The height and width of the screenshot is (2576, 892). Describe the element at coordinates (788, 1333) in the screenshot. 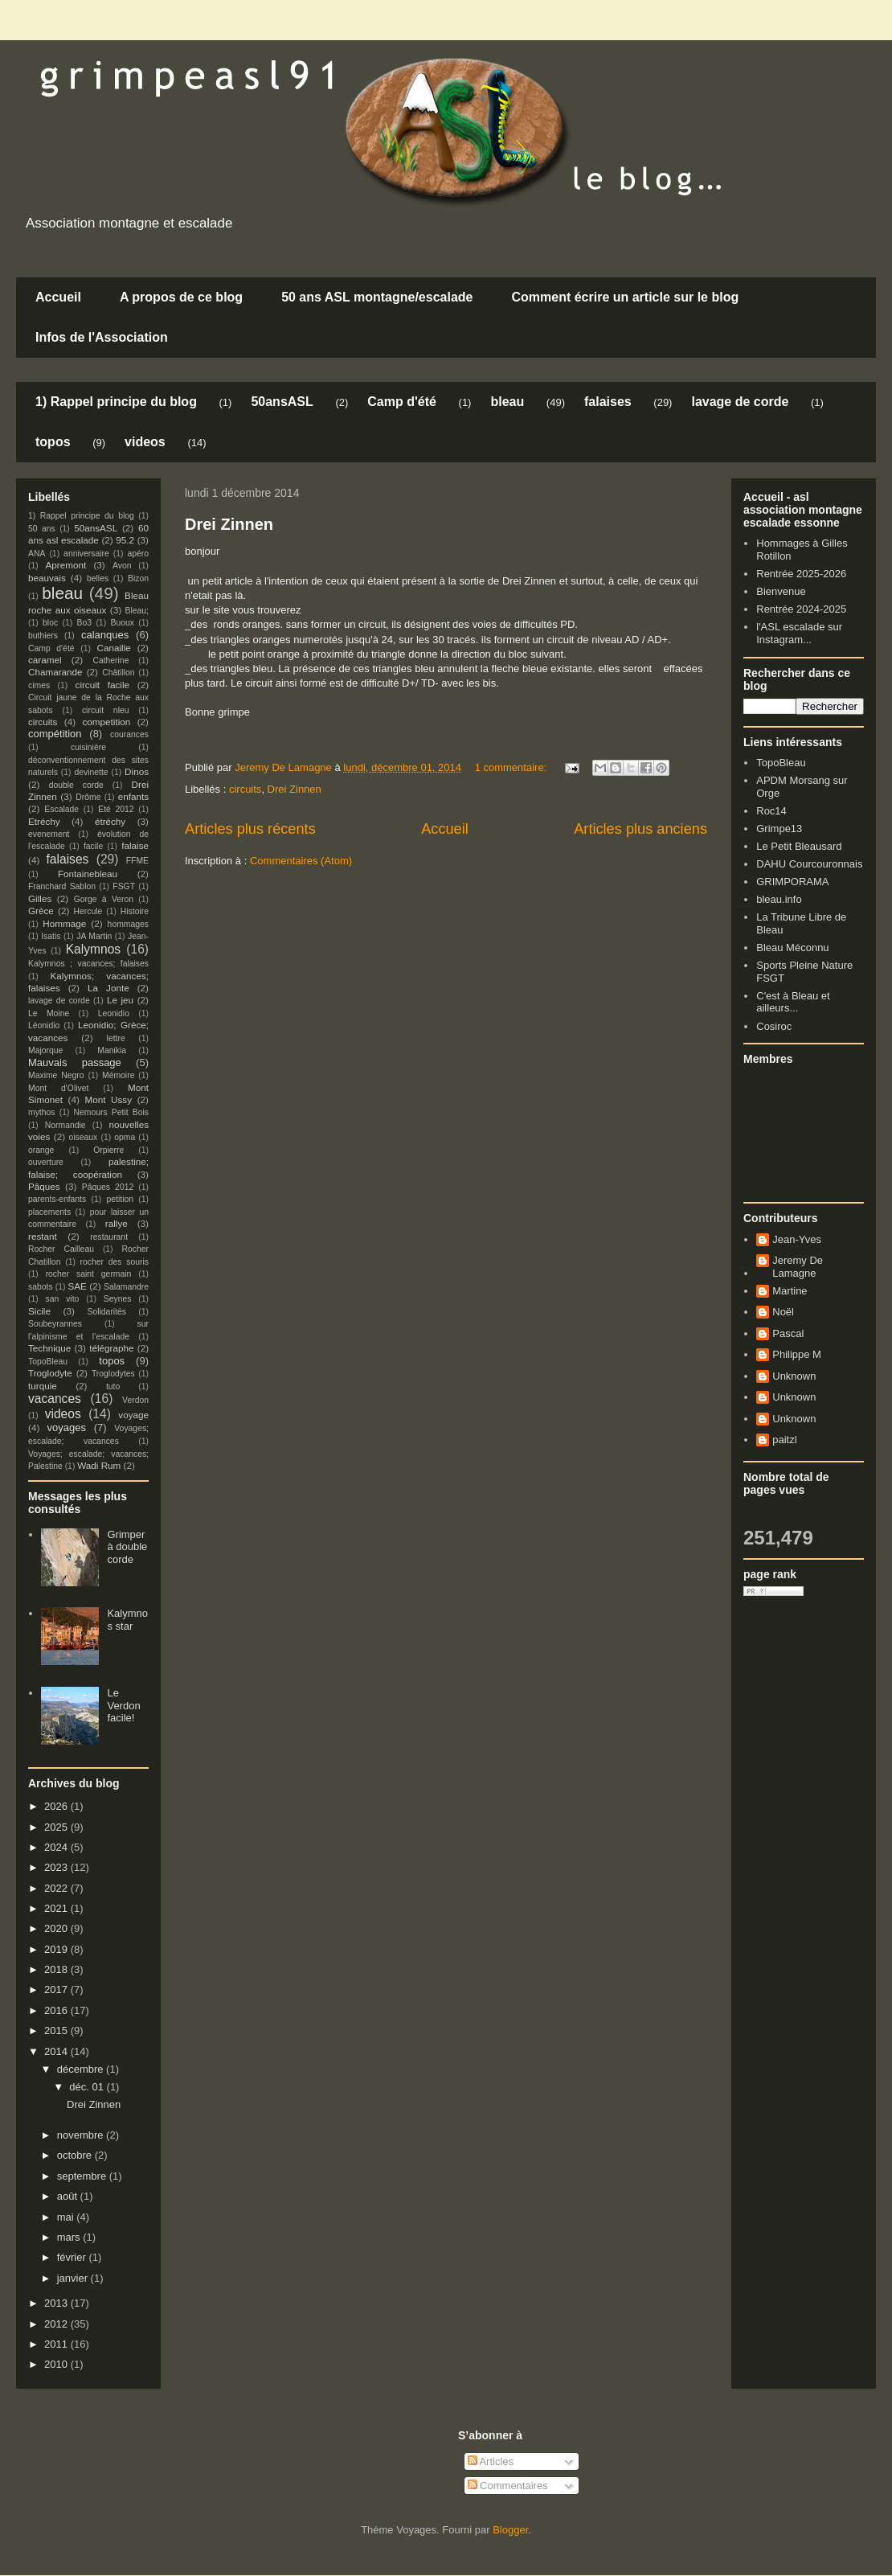

I see `Pascal` at that location.